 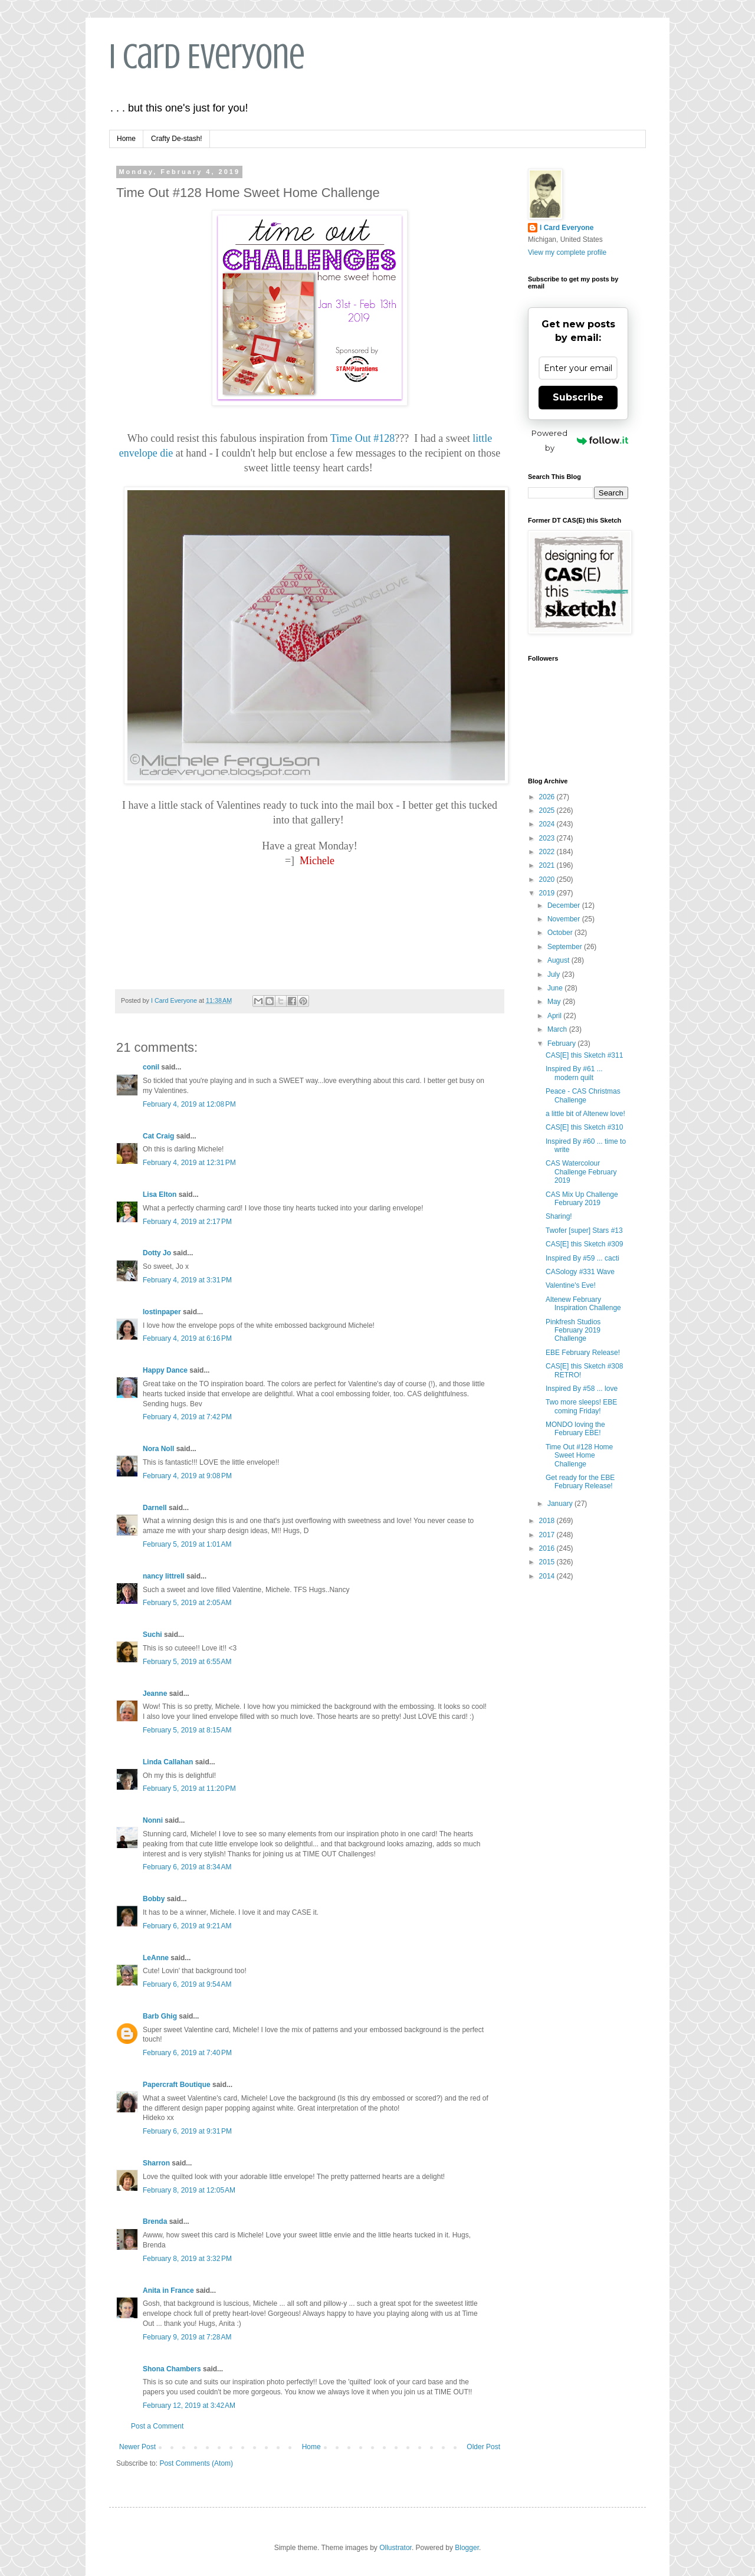 I want to click on Crafty De-stash!, so click(x=176, y=138).